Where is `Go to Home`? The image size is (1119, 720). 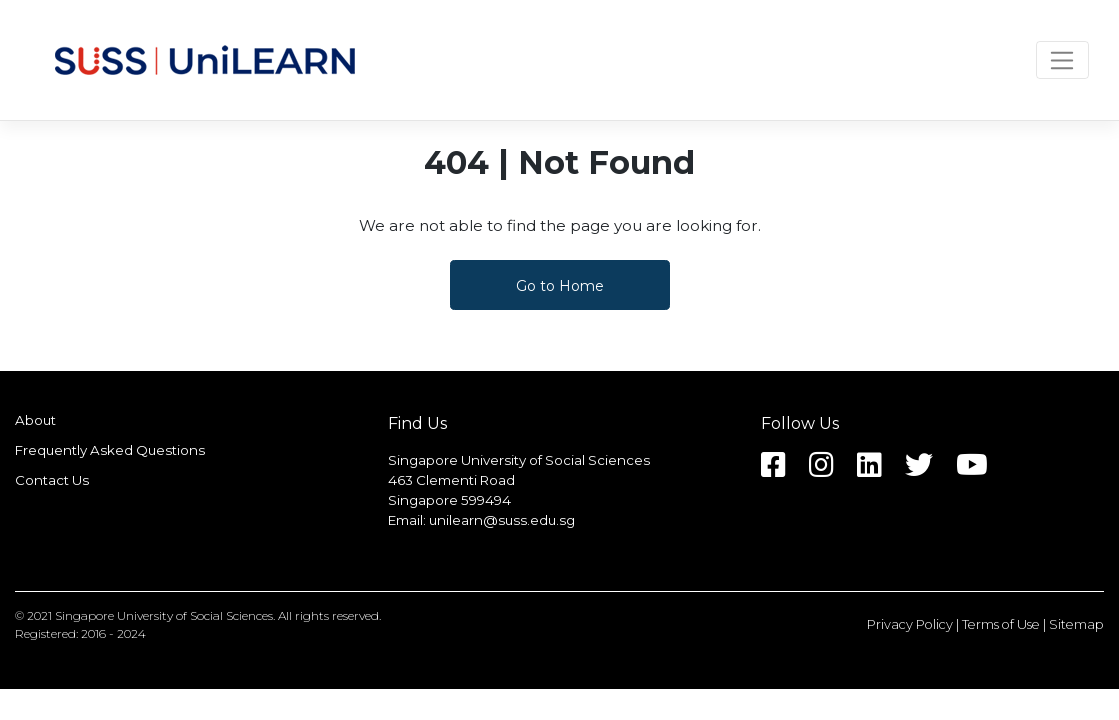 Go to Home is located at coordinates (560, 286).